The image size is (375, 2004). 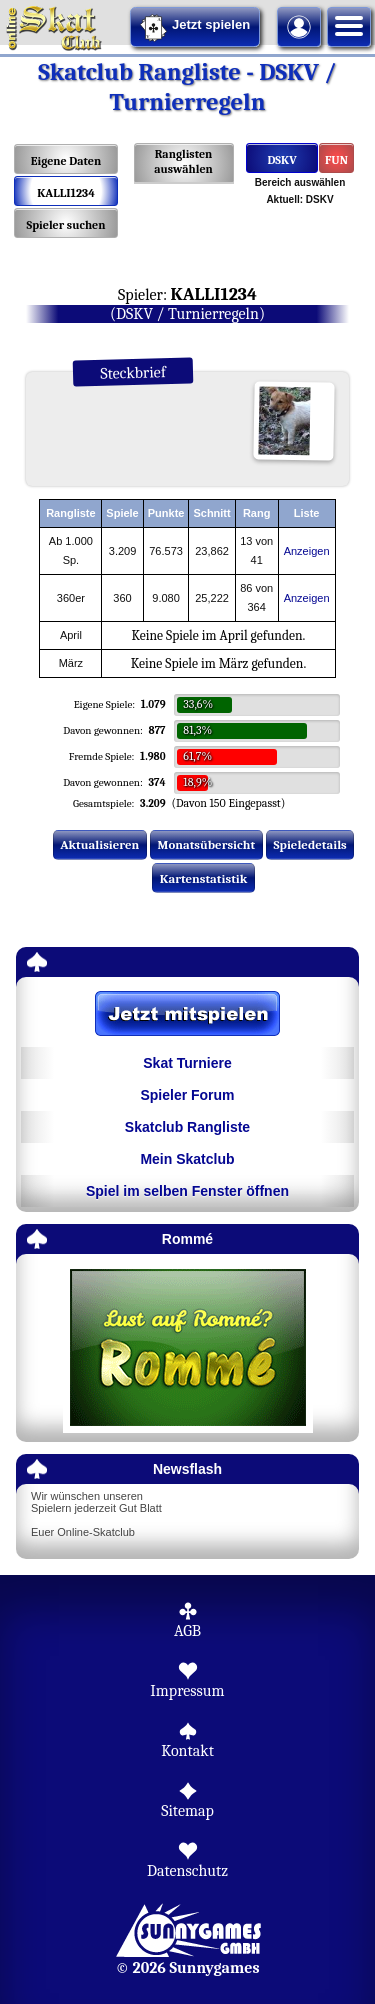 What do you see at coordinates (187, 1159) in the screenshot?
I see `Mein Skatclub` at bounding box center [187, 1159].